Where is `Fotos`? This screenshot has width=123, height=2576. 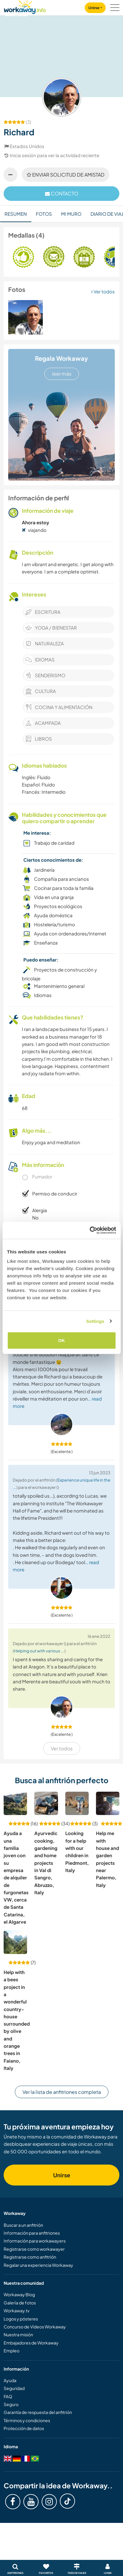
Fotos is located at coordinates (44, 214).